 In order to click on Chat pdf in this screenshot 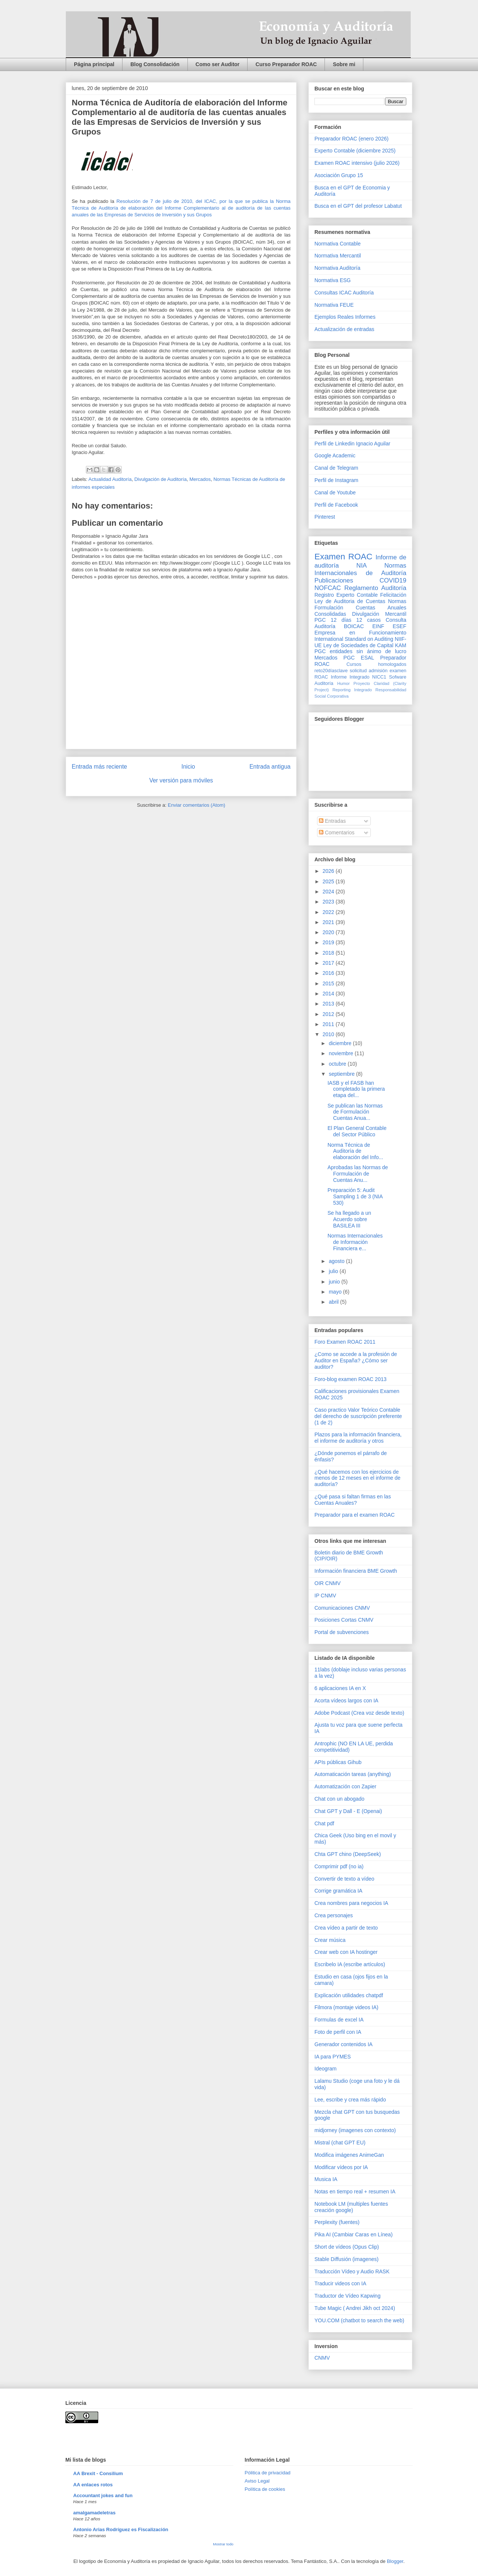, I will do `click(324, 1823)`.